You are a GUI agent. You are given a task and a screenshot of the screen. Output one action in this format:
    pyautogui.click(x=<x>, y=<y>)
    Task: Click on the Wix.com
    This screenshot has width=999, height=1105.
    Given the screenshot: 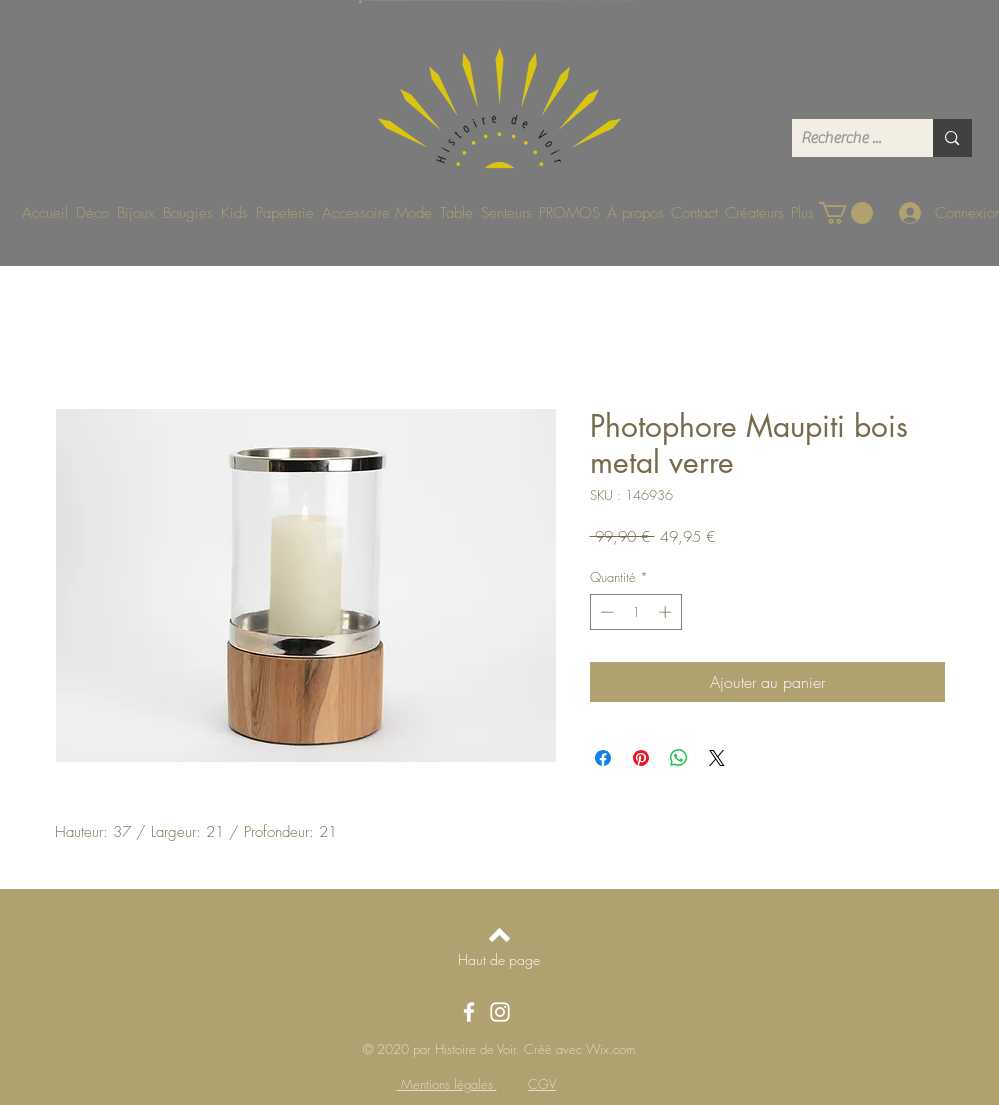 What is the action you would take?
    pyautogui.click(x=610, y=1049)
    